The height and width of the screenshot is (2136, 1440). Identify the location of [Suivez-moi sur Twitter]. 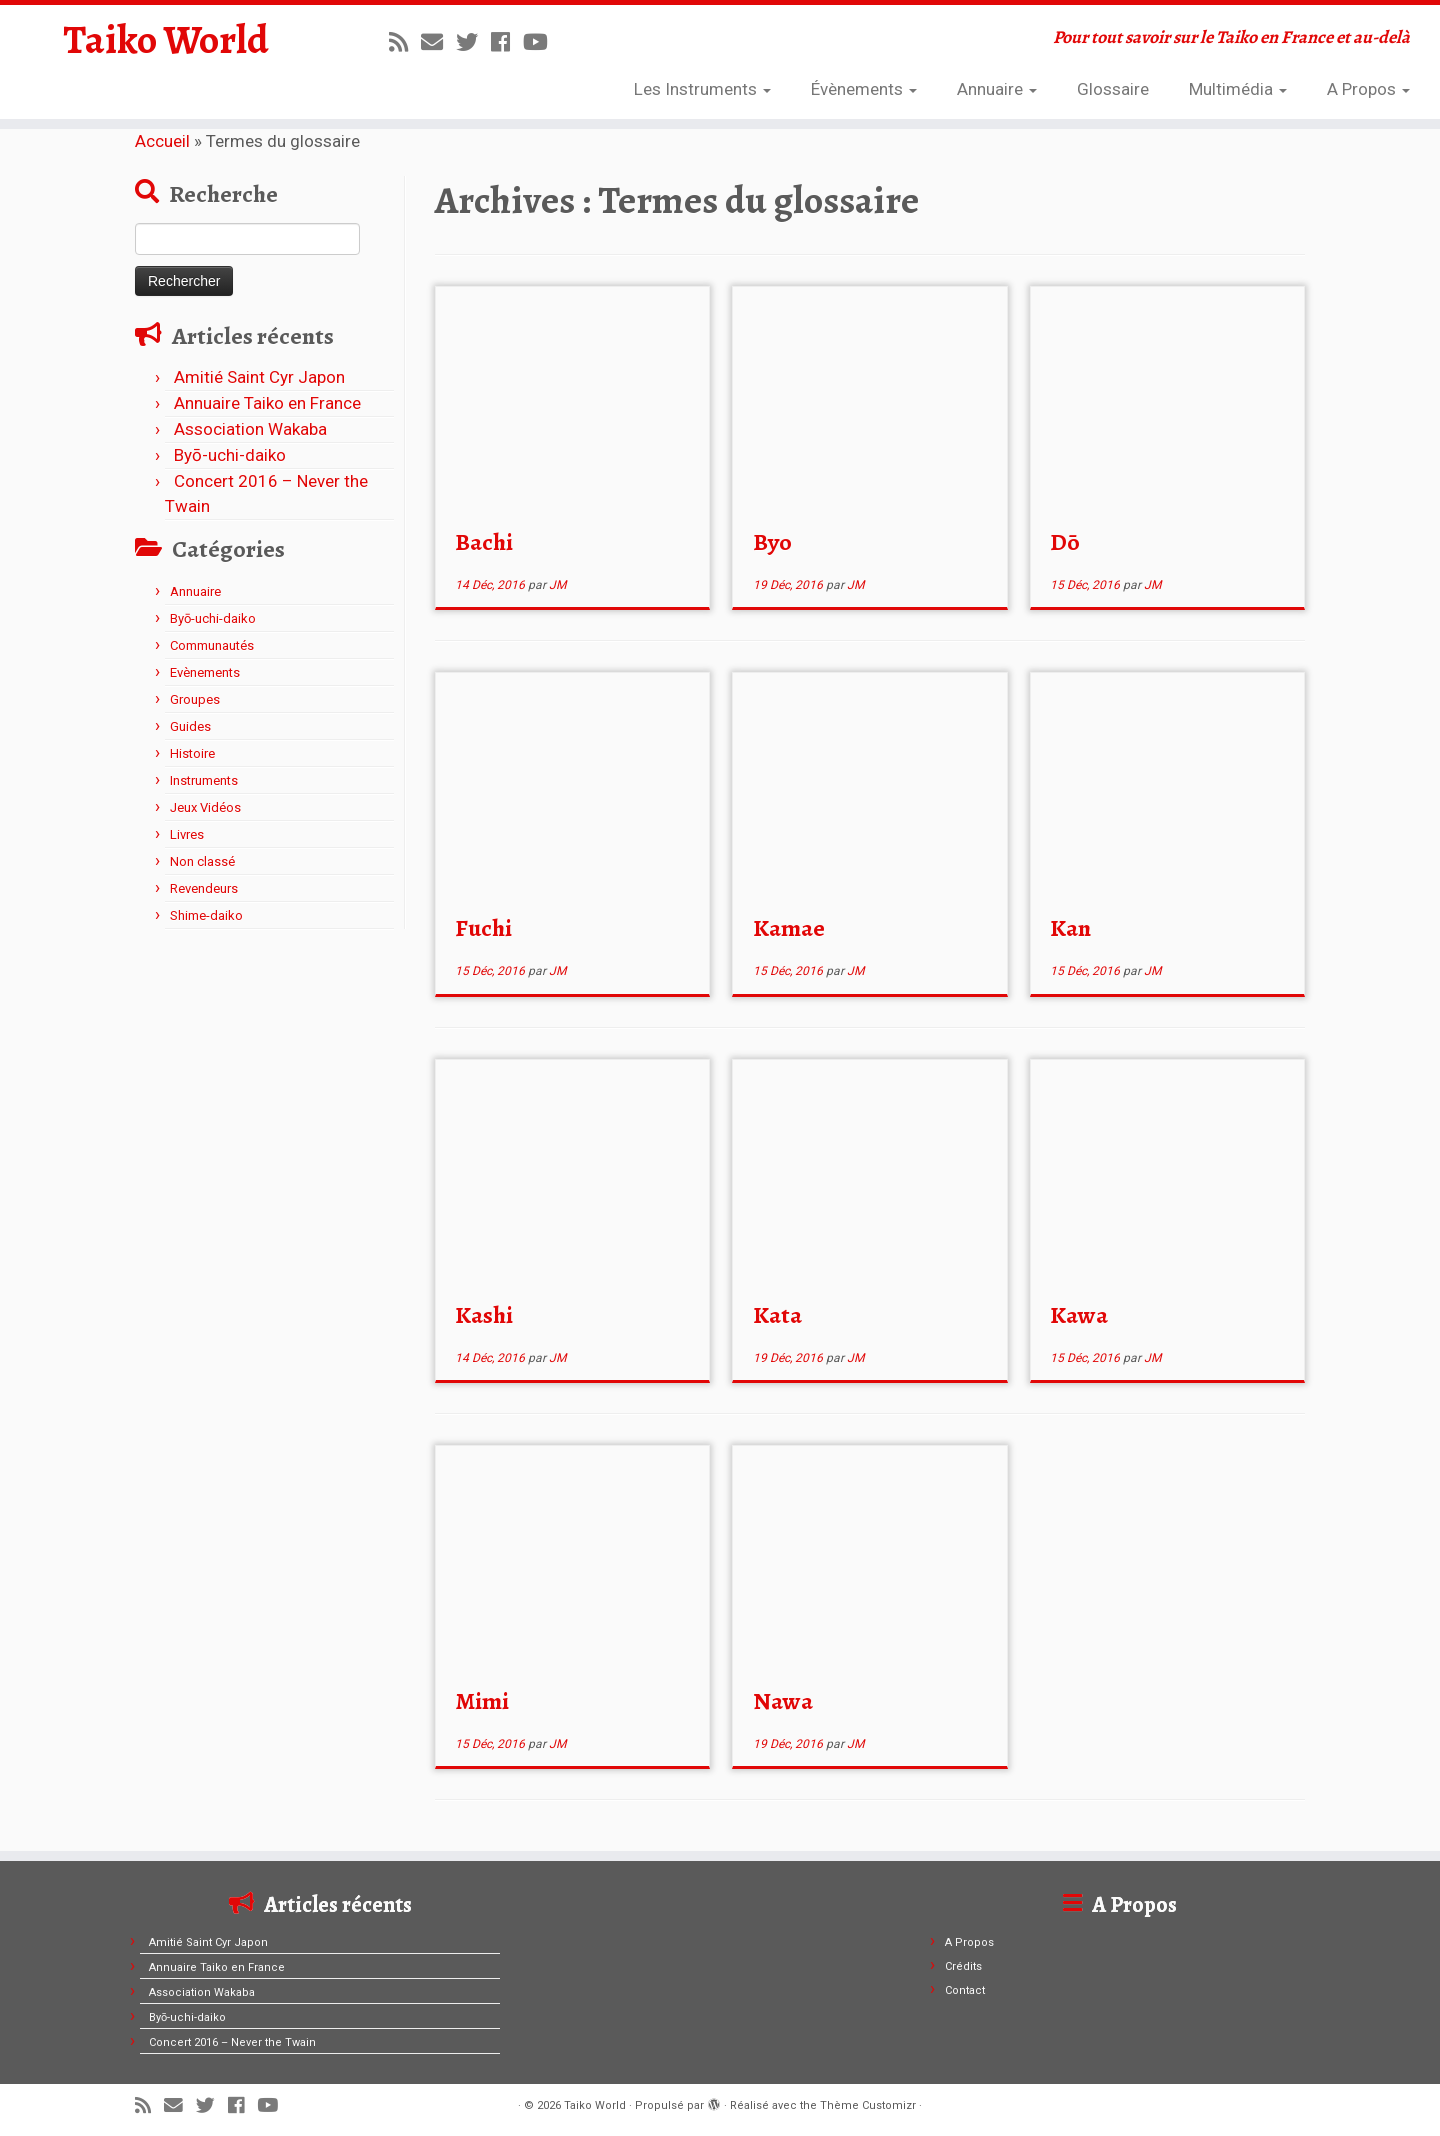
(473, 42).